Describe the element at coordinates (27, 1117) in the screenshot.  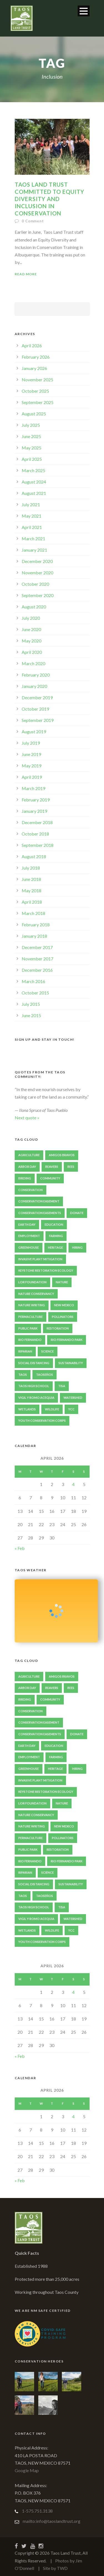
I see `Next quote »` at that location.